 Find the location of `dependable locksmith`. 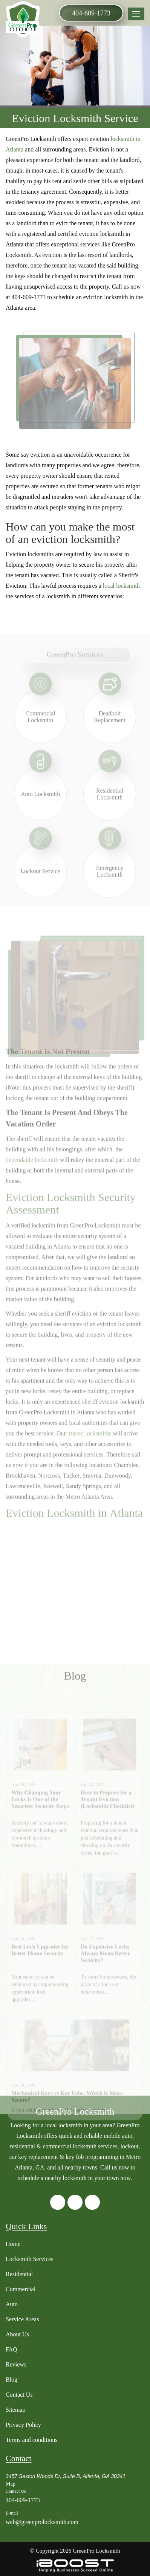

dependable locksmith is located at coordinates (32, 1174).